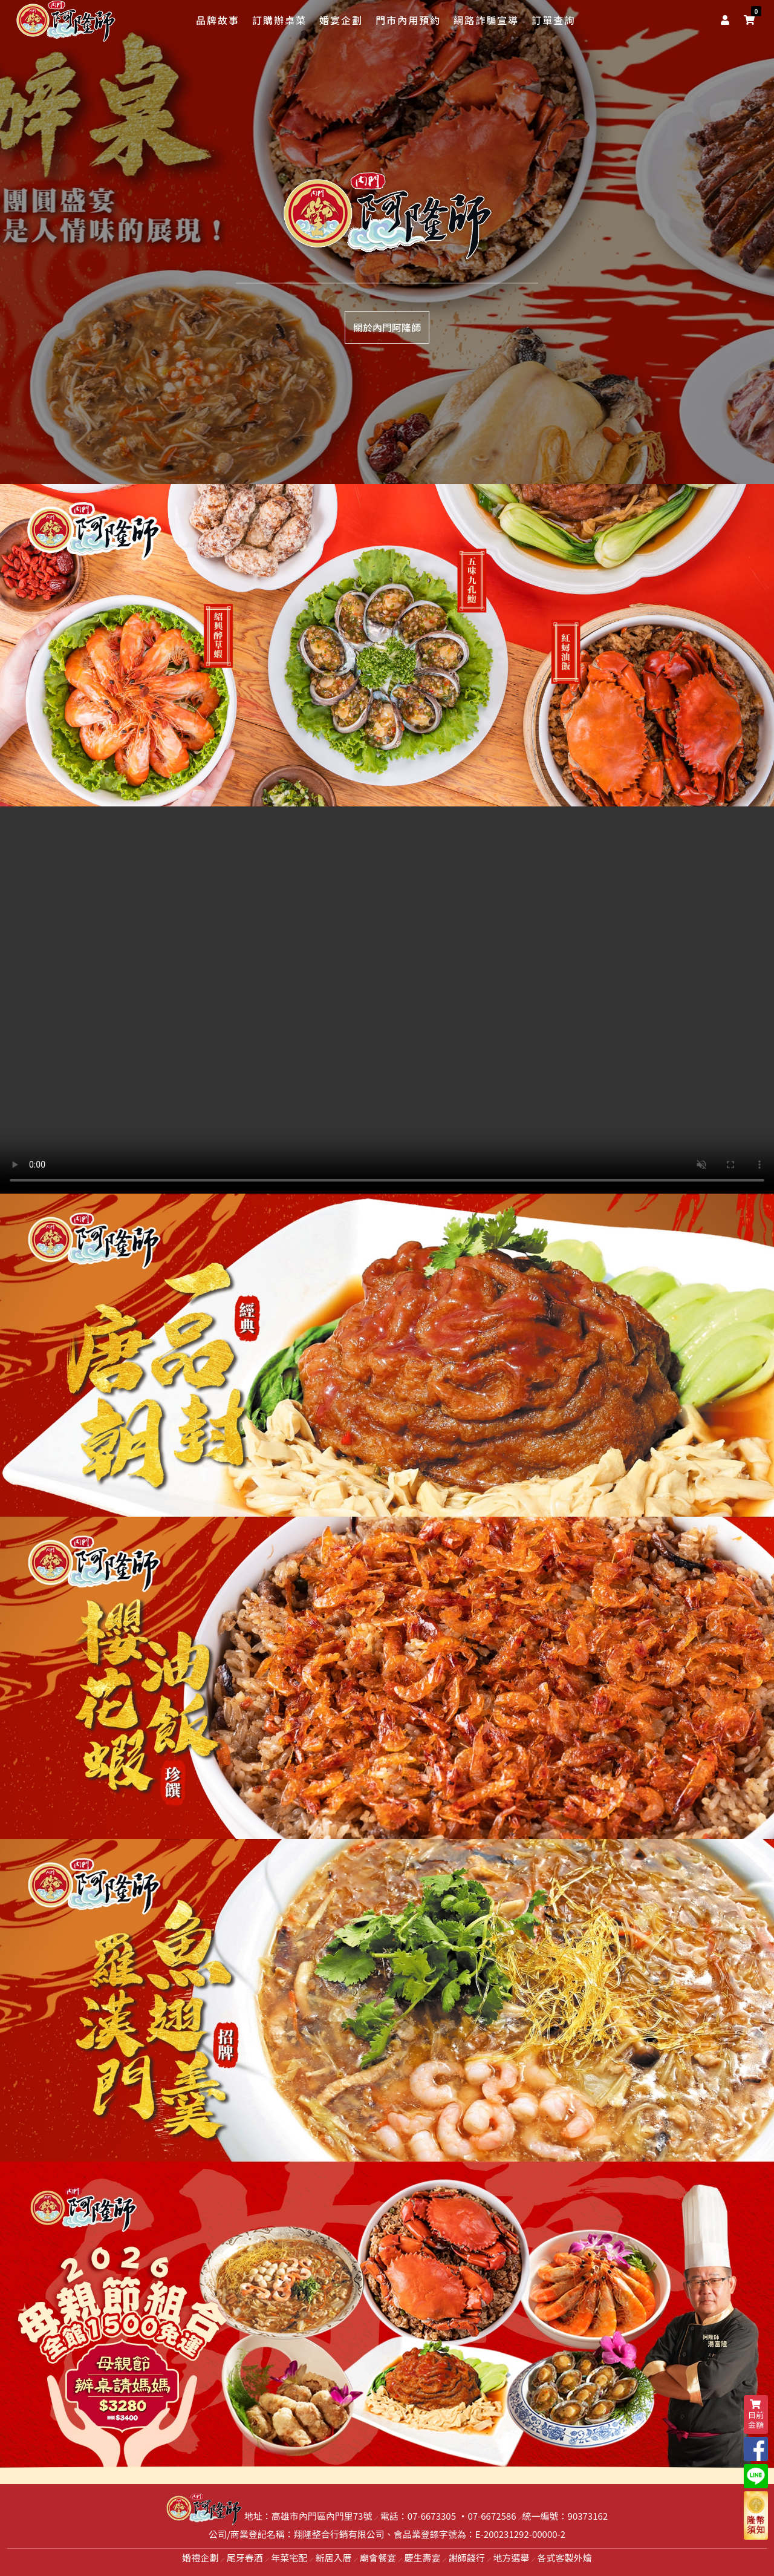 The width and height of the screenshot is (774, 2576). I want to click on 訂單查詢, so click(553, 20).